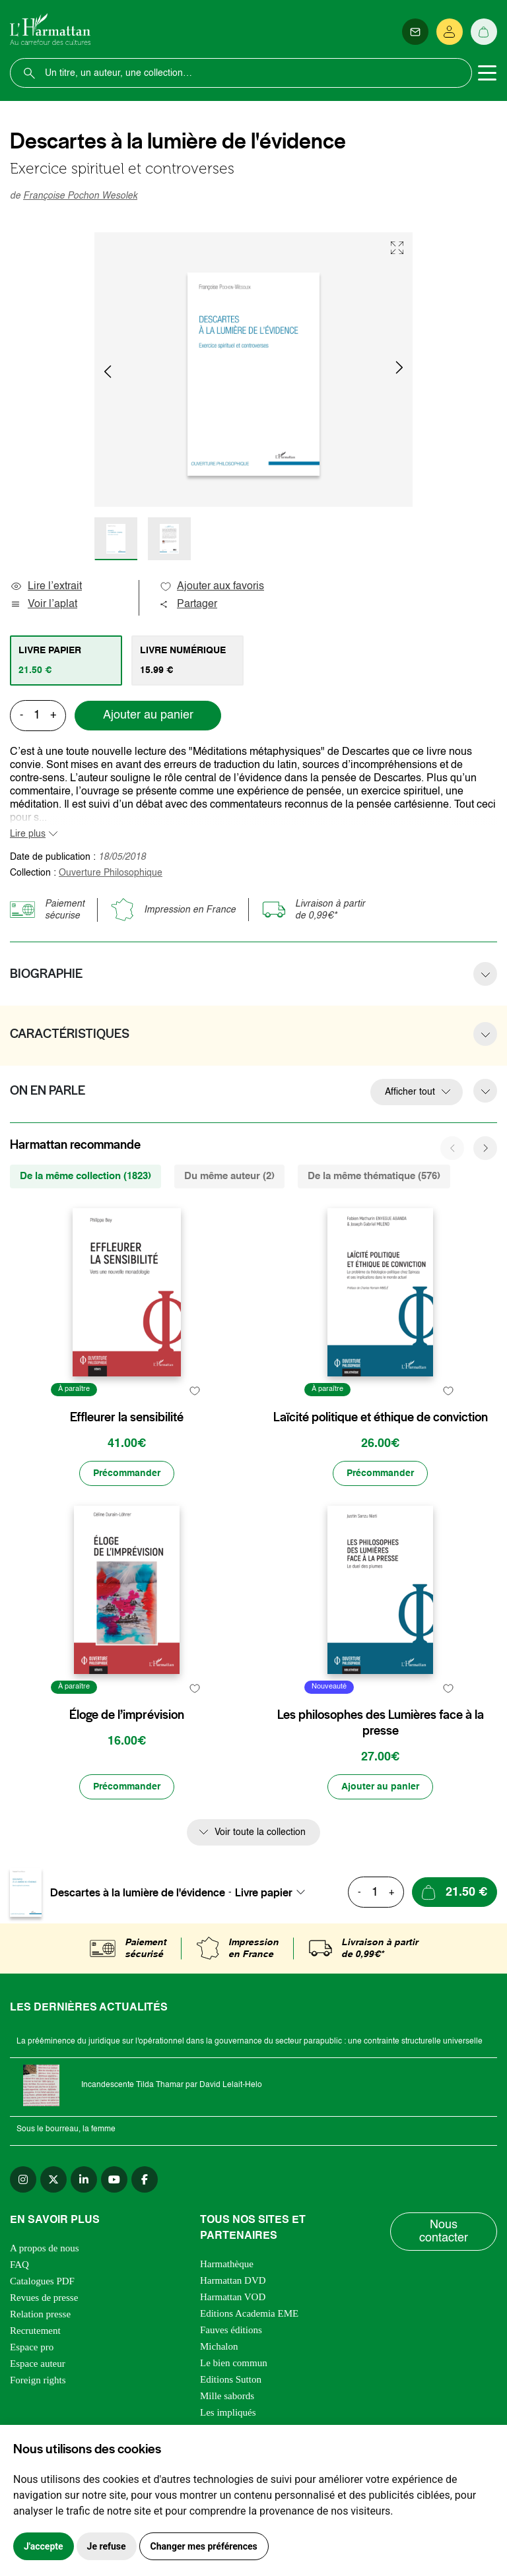 This screenshot has width=507, height=2576. Describe the element at coordinates (380, 1786) in the screenshot. I see `[Ajouter au panier]` at that location.